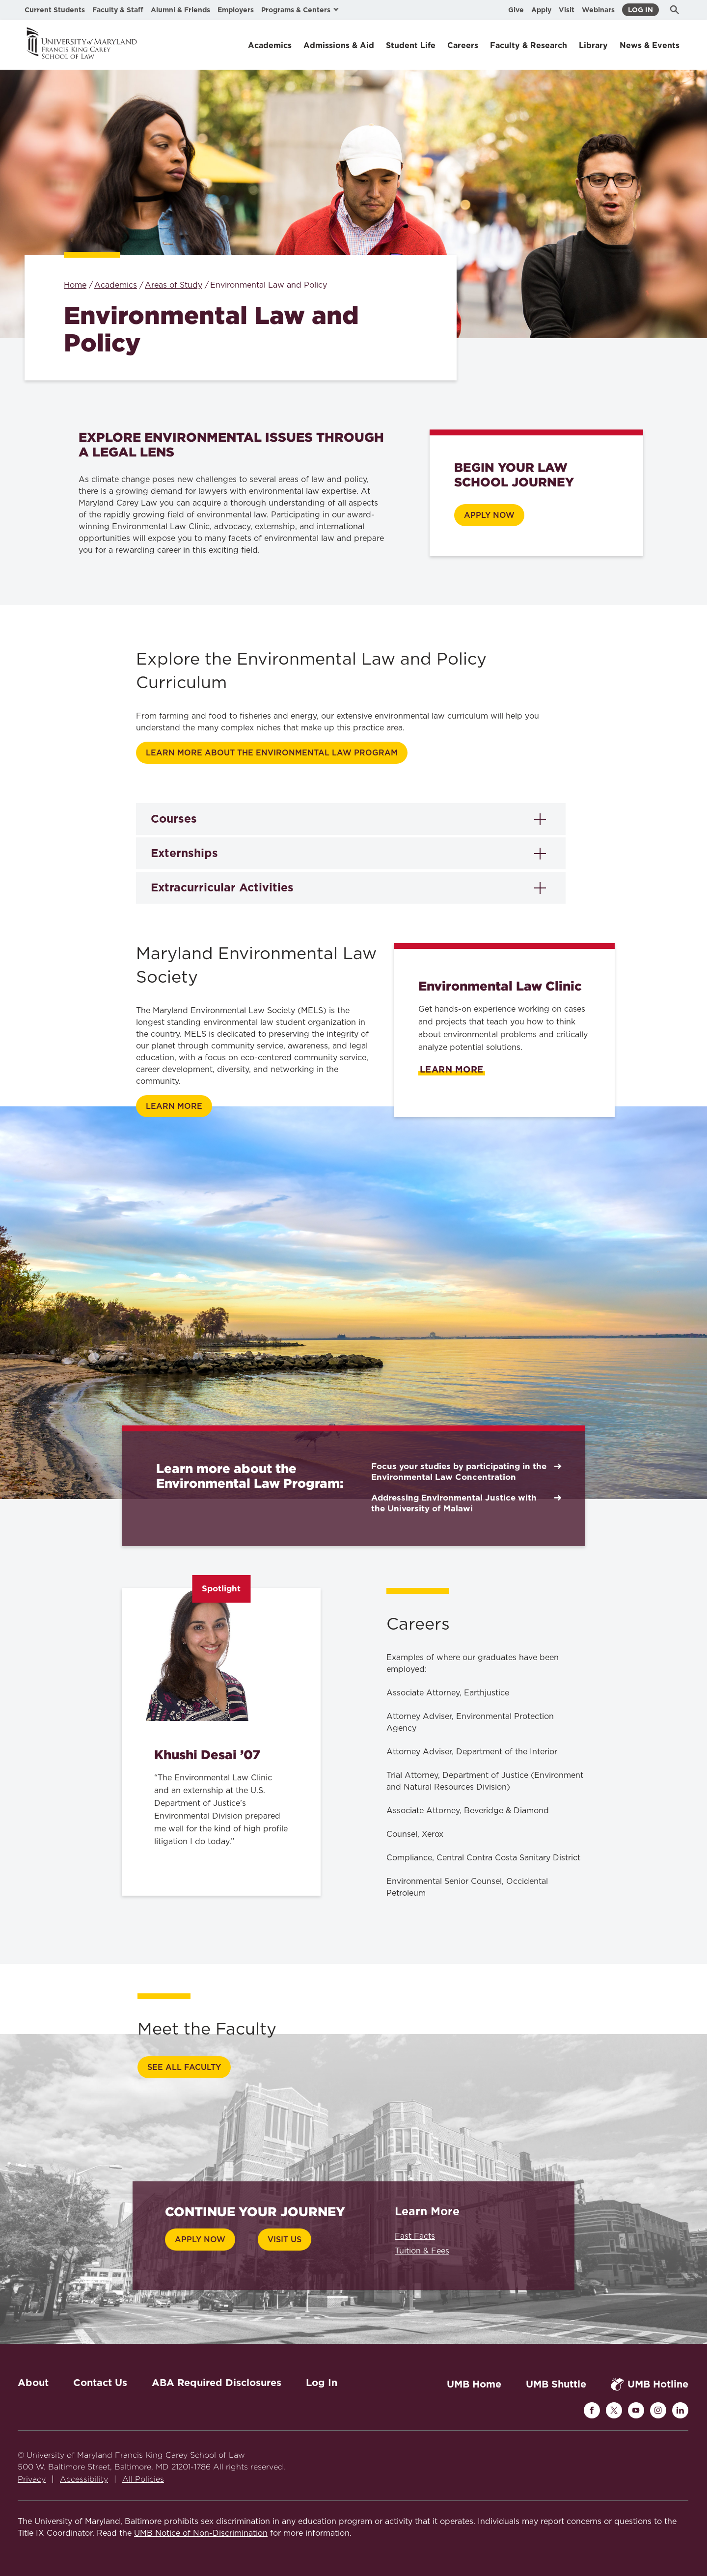  Describe the element at coordinates (236, 10) in the screenshot. I see `Employers` at that location.